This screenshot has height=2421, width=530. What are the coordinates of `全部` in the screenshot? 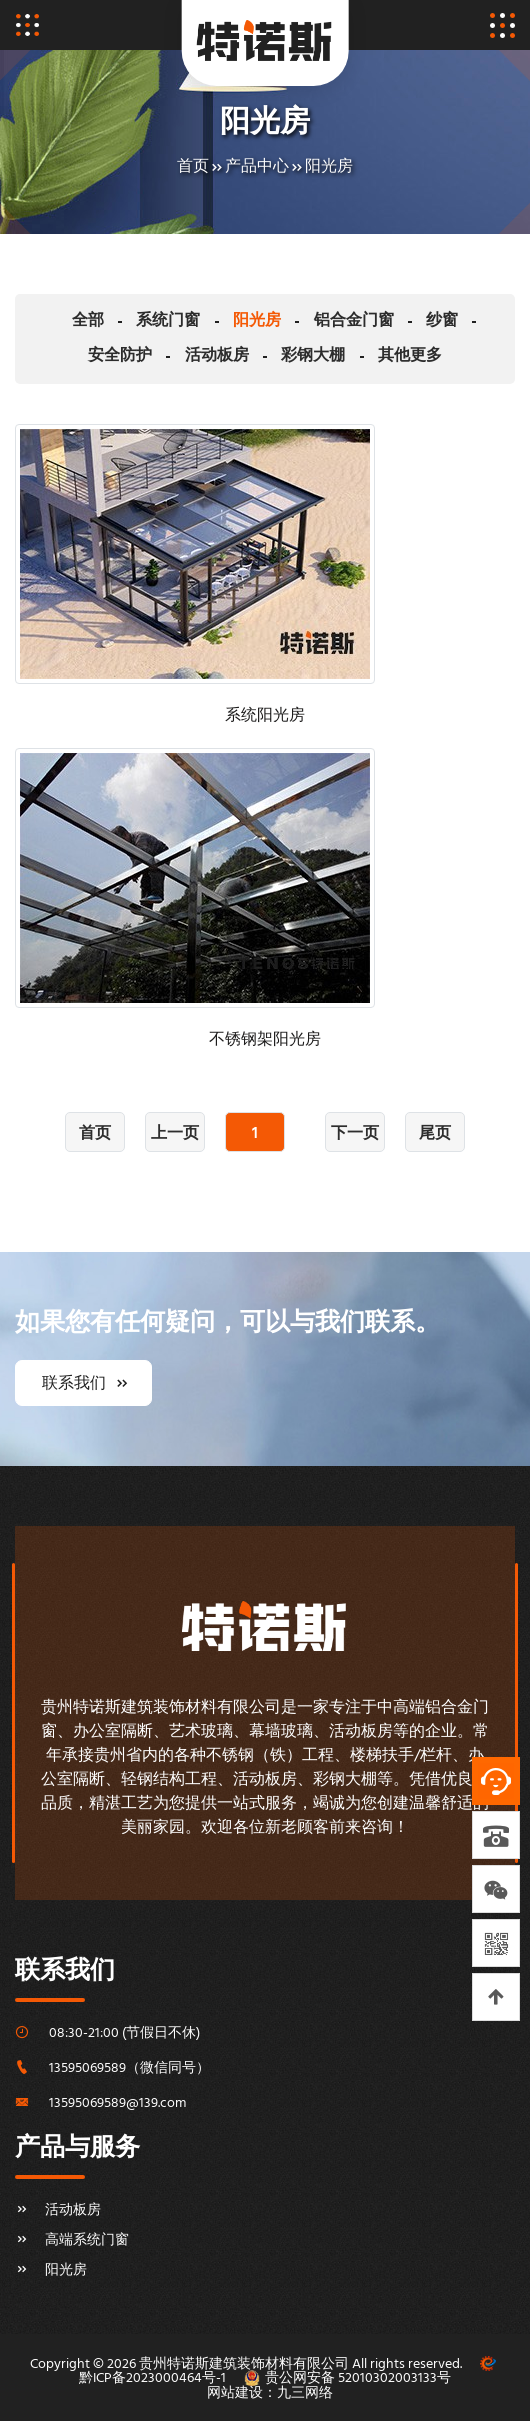 It's located at (55, 321).